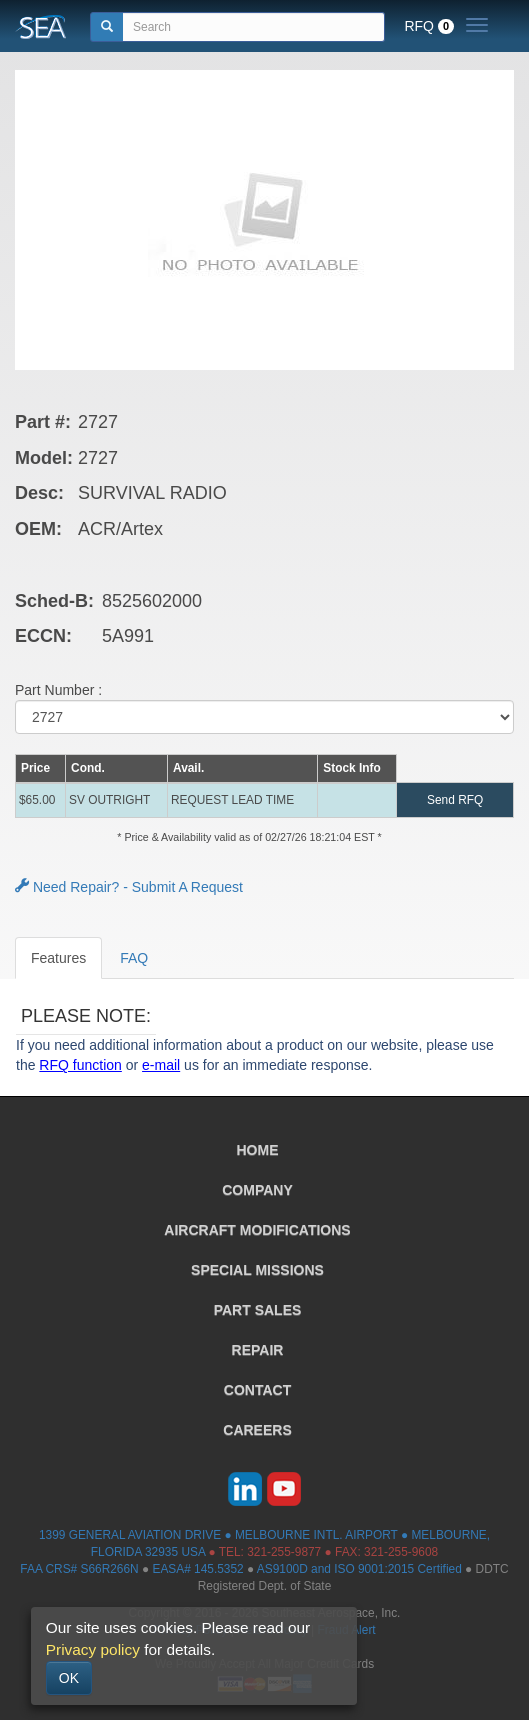 This screenshot has height=1720, width=529. Describe the element at coordinates (129, 887) in the screenshot. I see `Need Repair? - Submit A Request` at that location.